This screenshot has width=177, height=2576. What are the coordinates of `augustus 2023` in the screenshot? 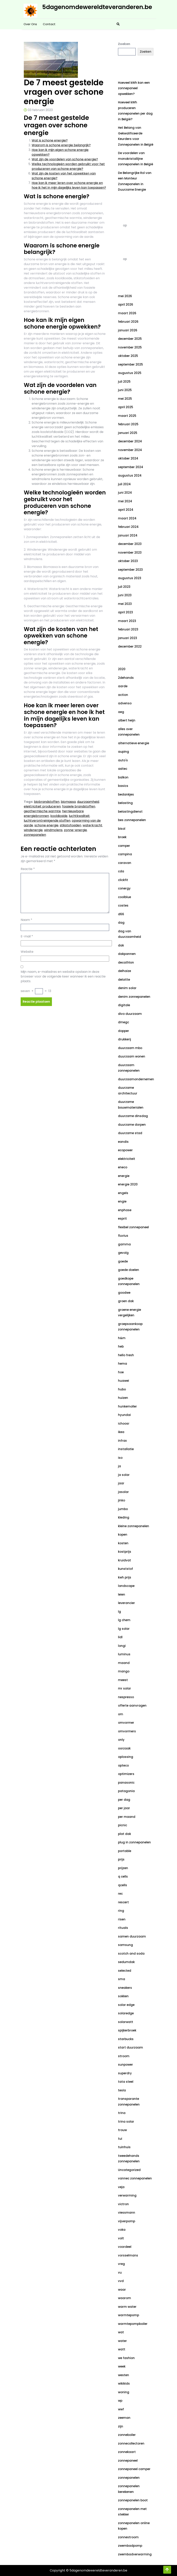 It's located at (129, 578).